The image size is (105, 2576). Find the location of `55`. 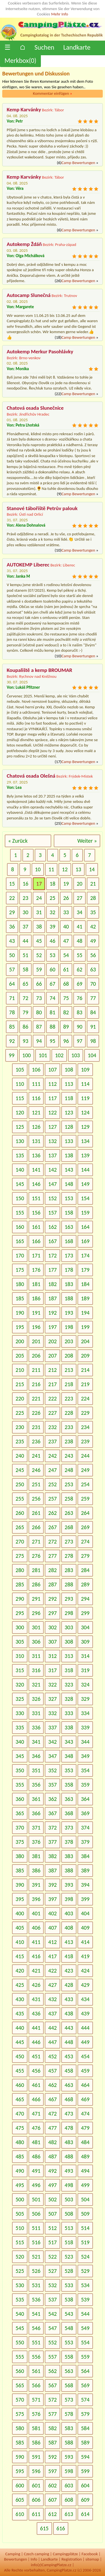

55 is located at coordinates (79, 955).